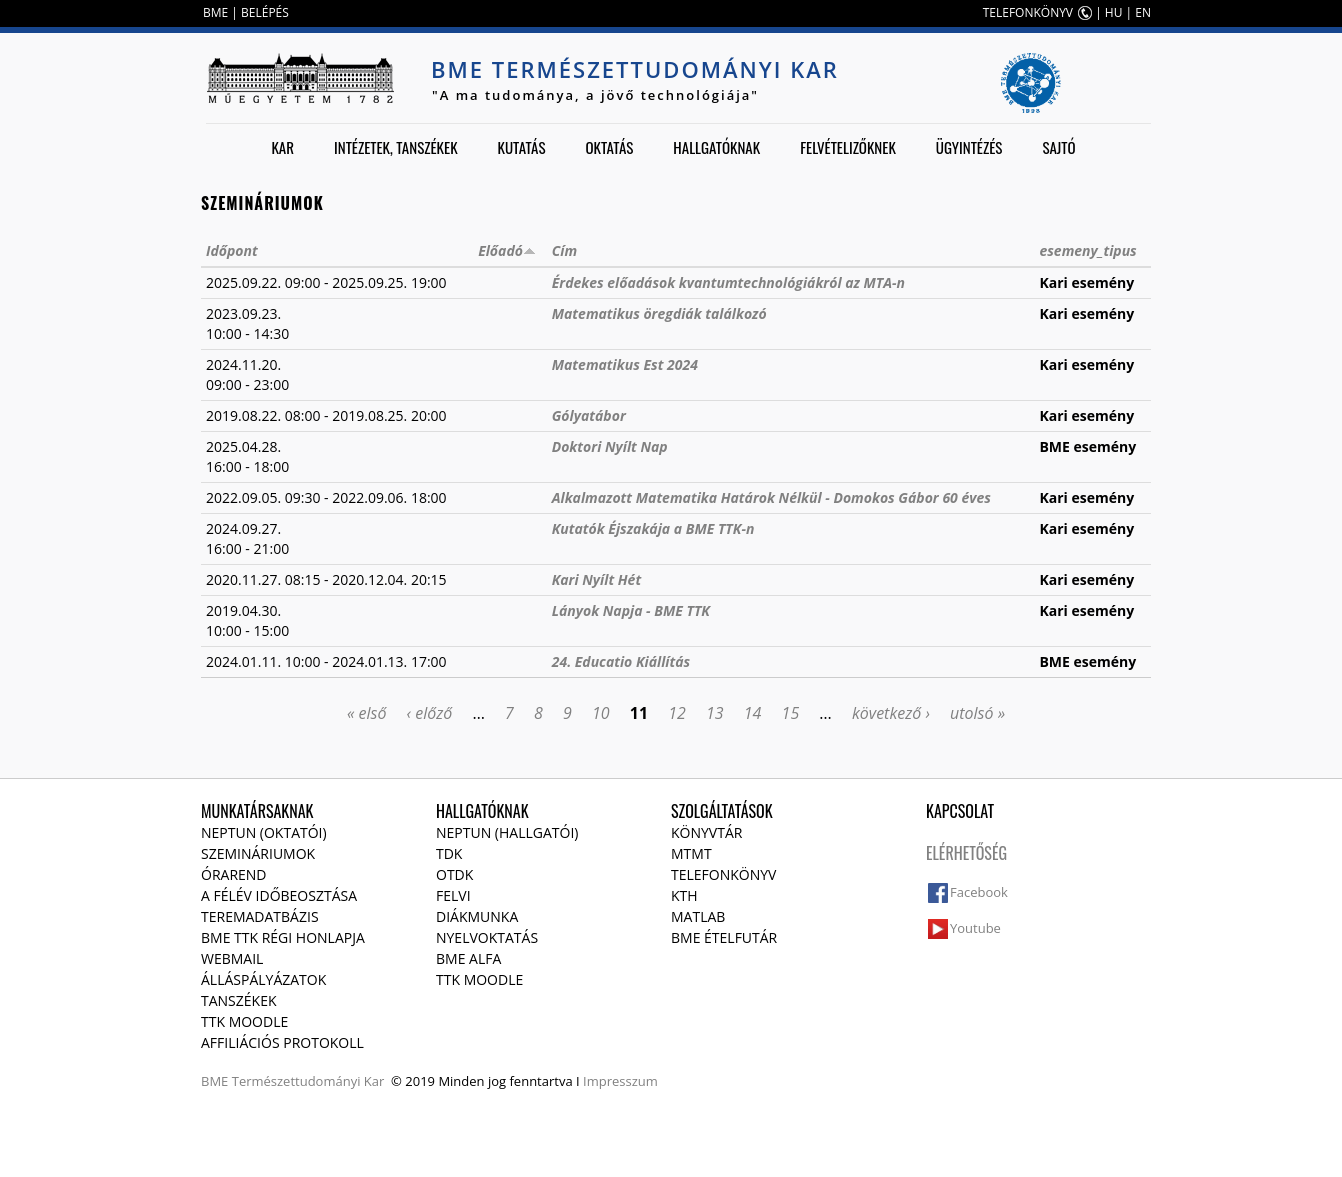 The height and width of the screenshot is (1177, 1342). I want to click on Gólyatábor, so click(589, 415).